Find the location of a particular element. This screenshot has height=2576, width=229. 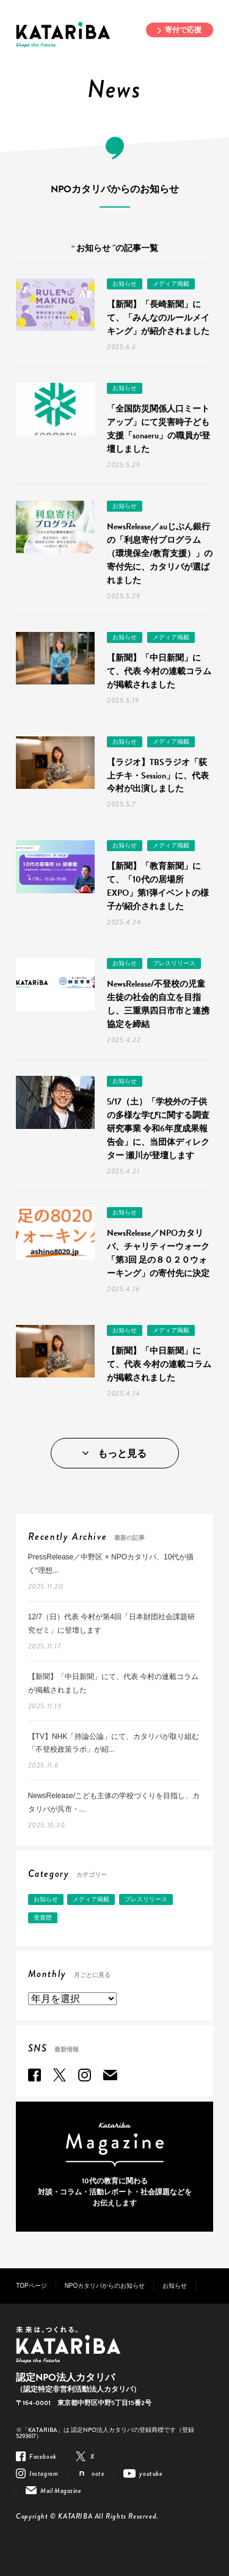

PressRelease／中野区 × NPOカタリバ、10代が描く“理想... is located at coordinates (111, 1564).